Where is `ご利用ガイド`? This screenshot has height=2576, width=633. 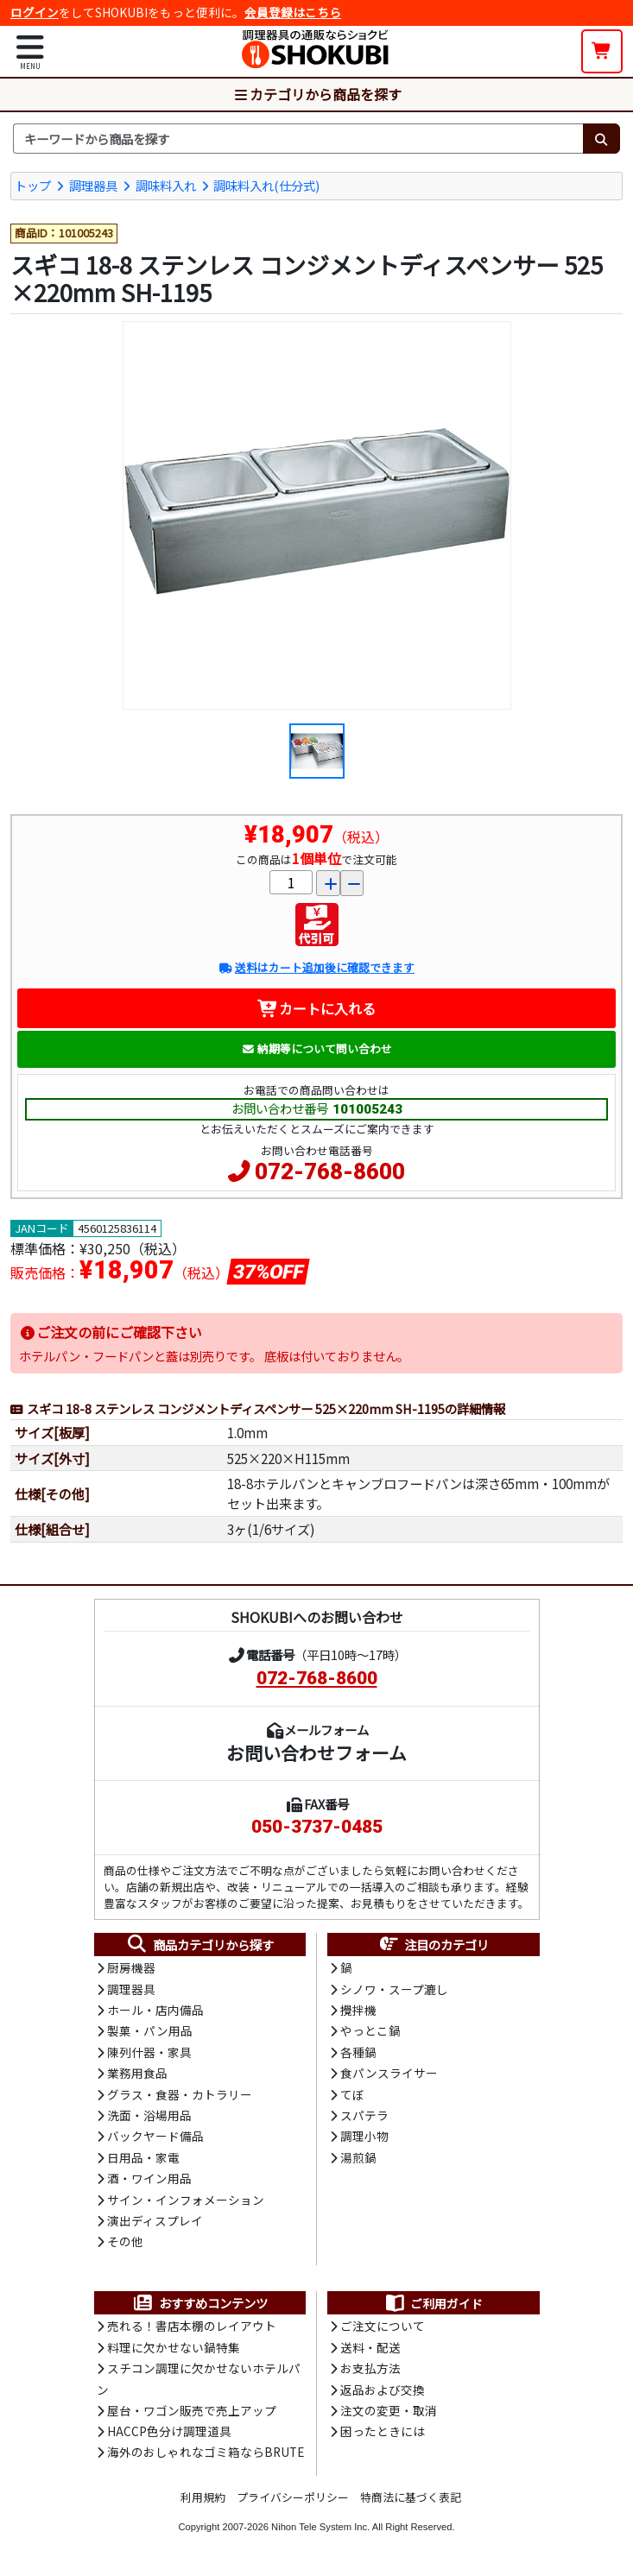 ご利用ガイド is located at coordinates (433, 2303).